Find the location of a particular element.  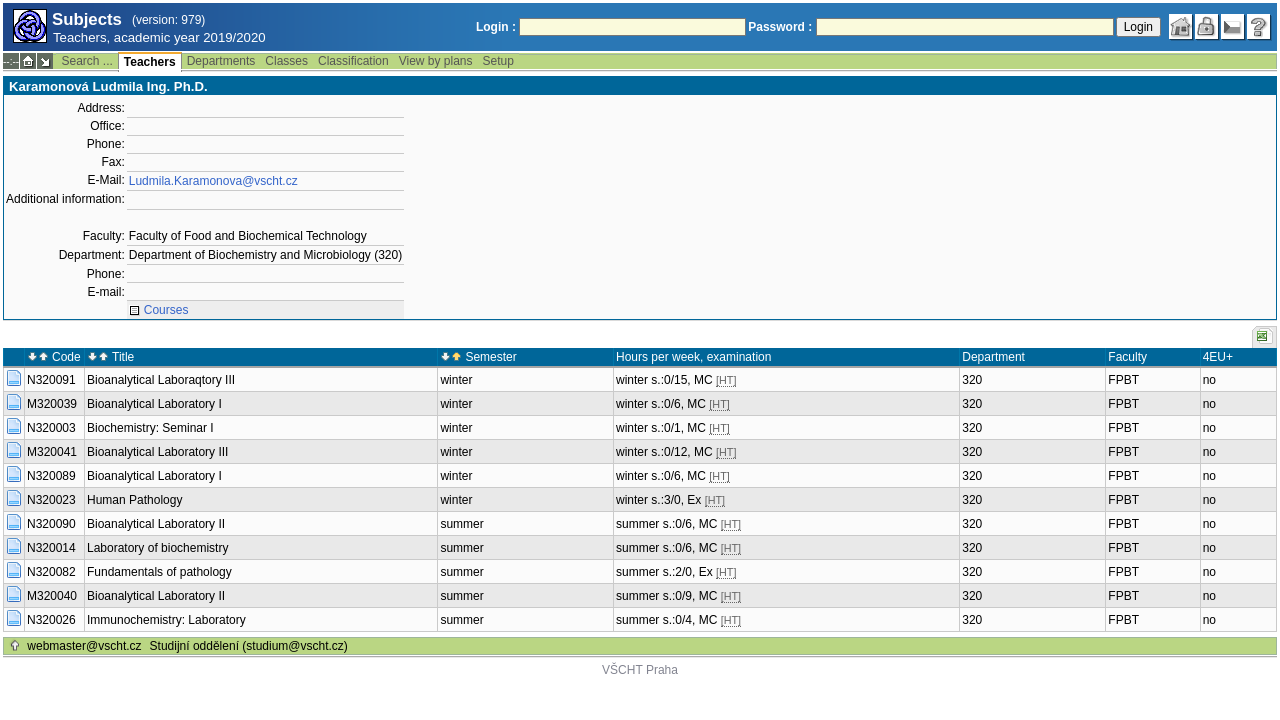

Human Pathology is located at coordinates (134, 500).